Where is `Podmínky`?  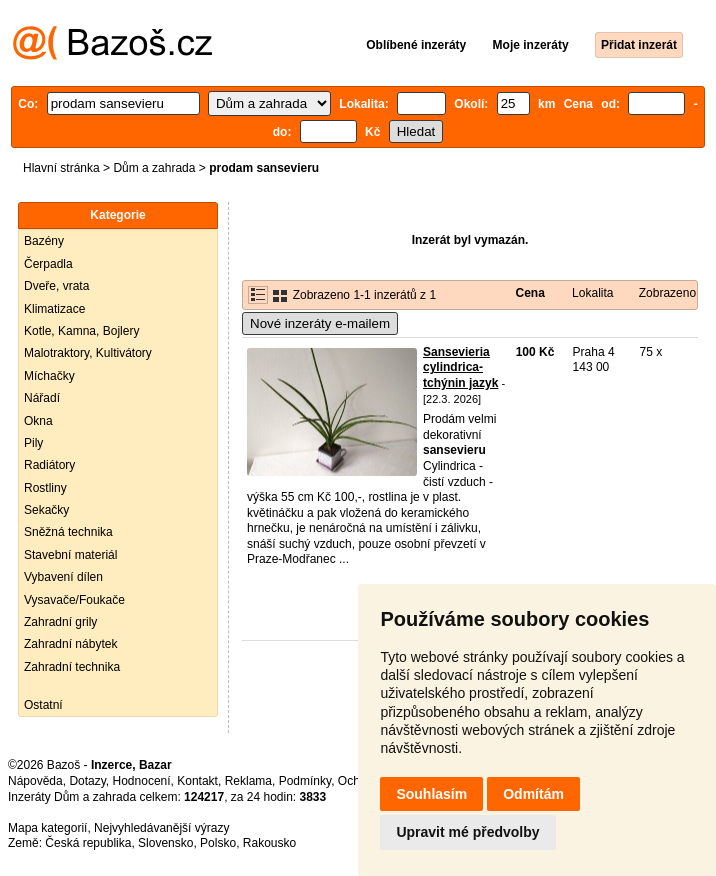 Podmínky is located at coordinates (305, 781).